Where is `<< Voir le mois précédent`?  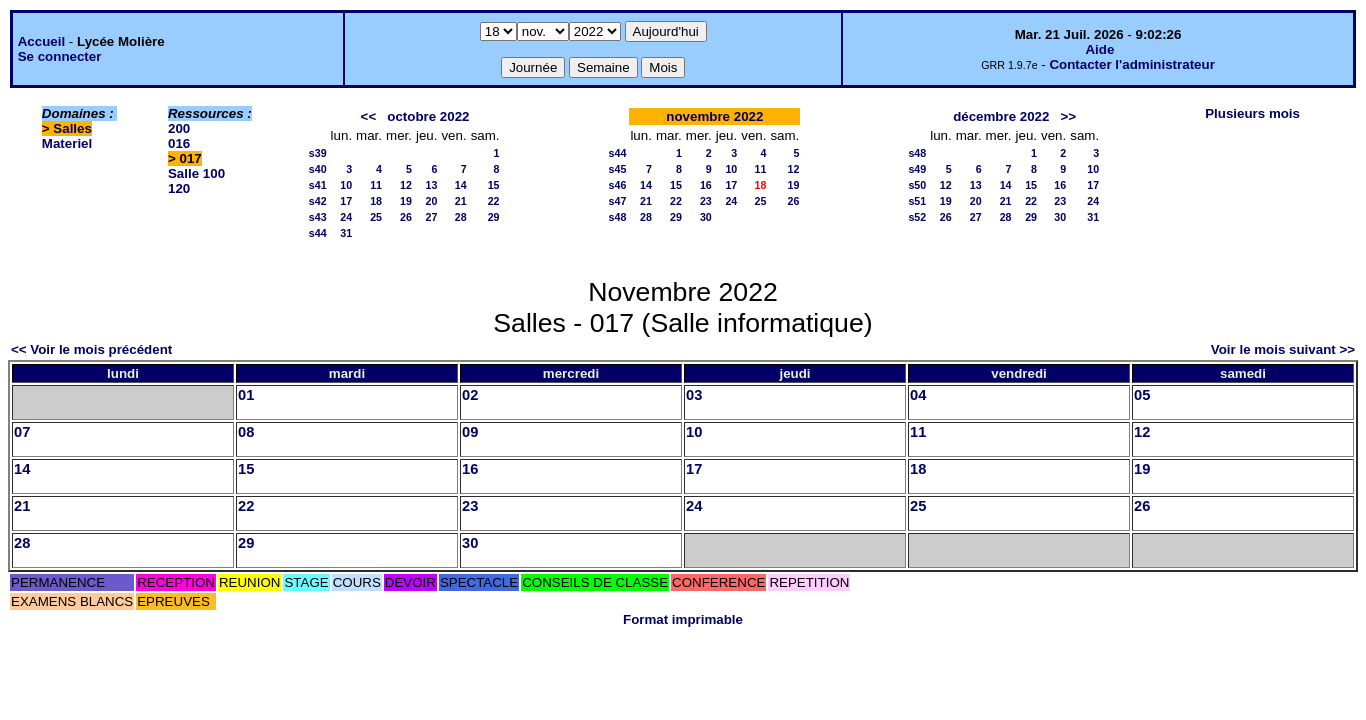 << Voir le mois précédent is located at coordinates (91, 349).